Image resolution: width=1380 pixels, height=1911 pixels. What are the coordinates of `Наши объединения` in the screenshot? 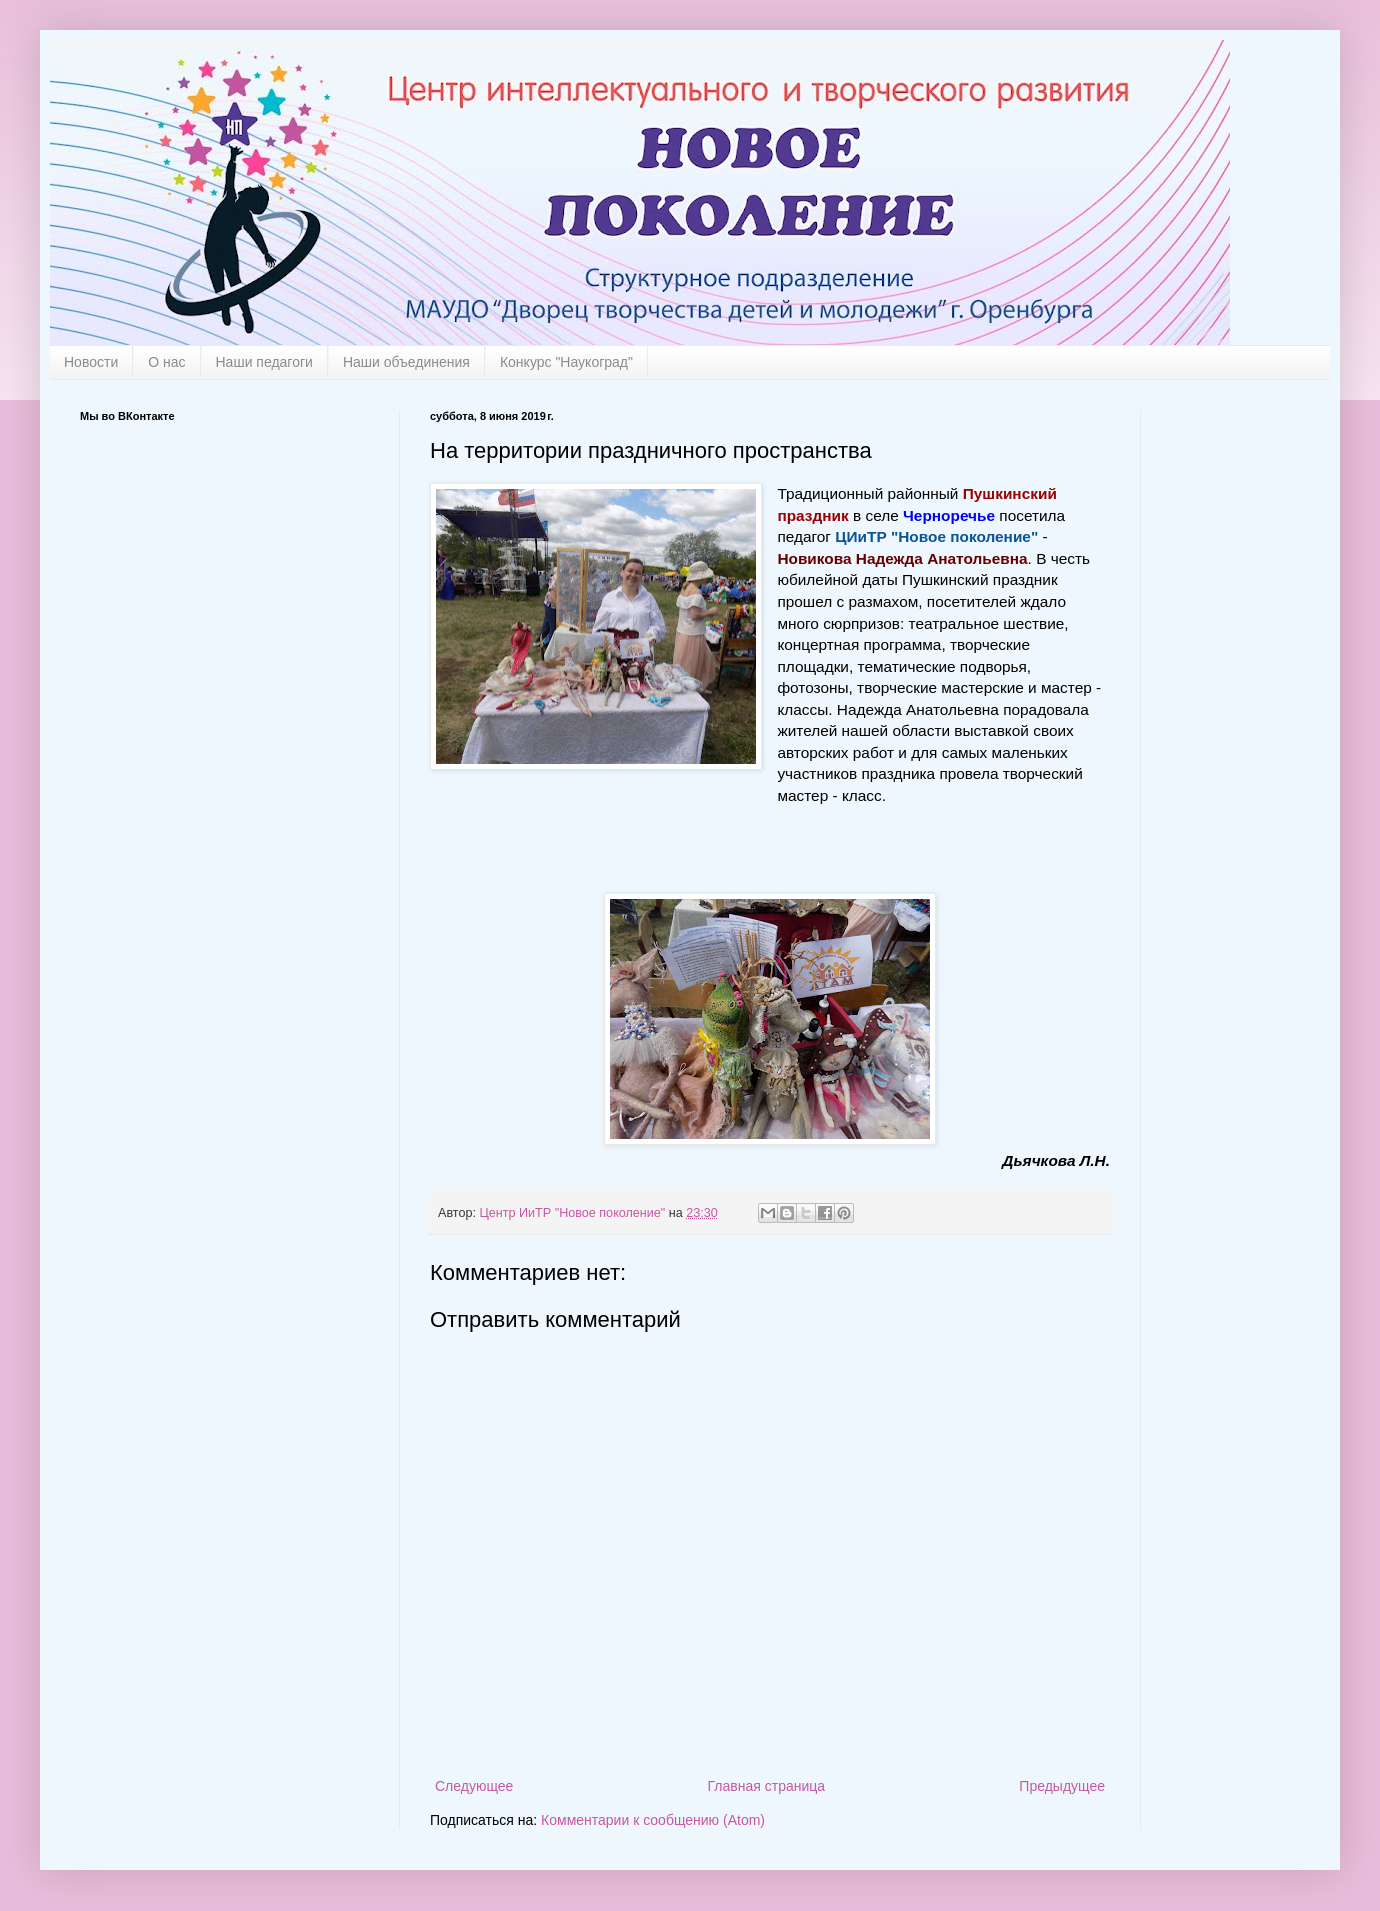 It's located at (406, 362).